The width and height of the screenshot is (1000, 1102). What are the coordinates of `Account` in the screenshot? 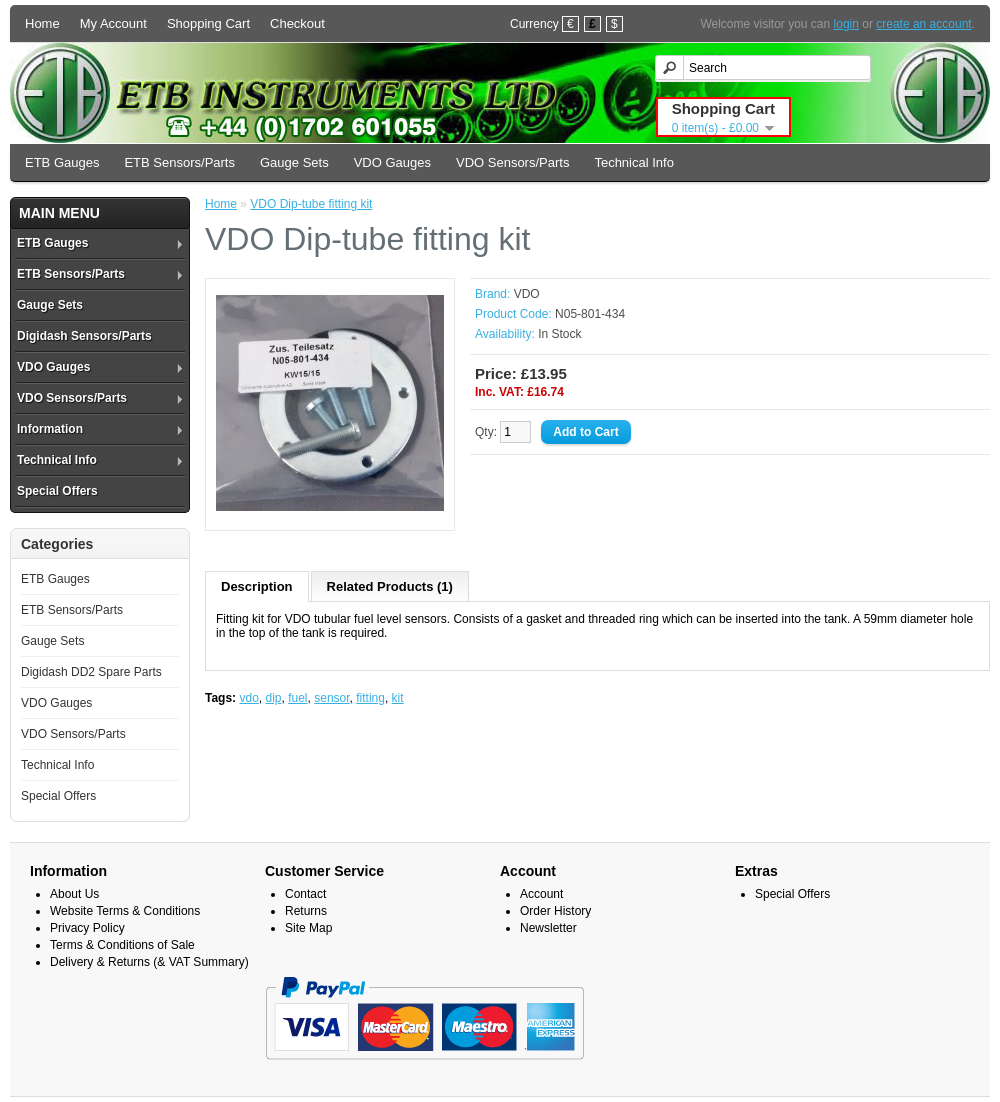 It's located at (541, 894).